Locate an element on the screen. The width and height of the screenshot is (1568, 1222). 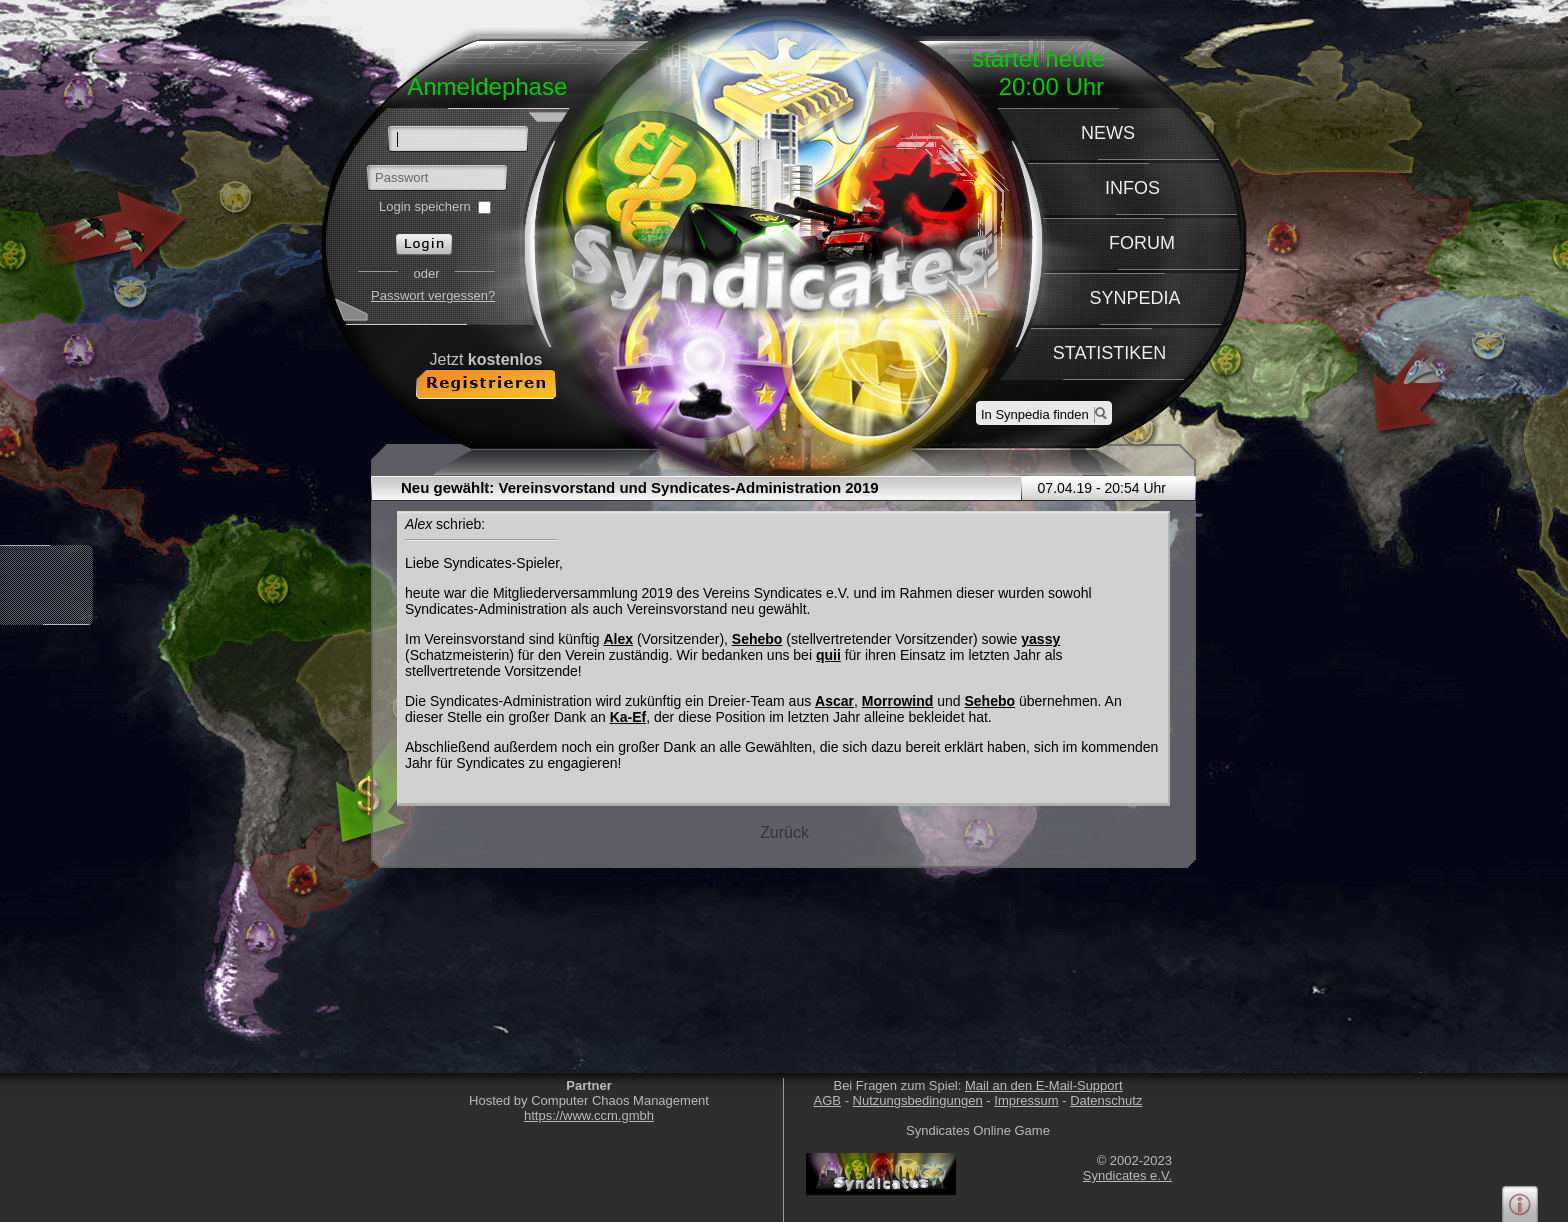
Mail an den E-Mail-Support is located at coordinates (1044, 1085).